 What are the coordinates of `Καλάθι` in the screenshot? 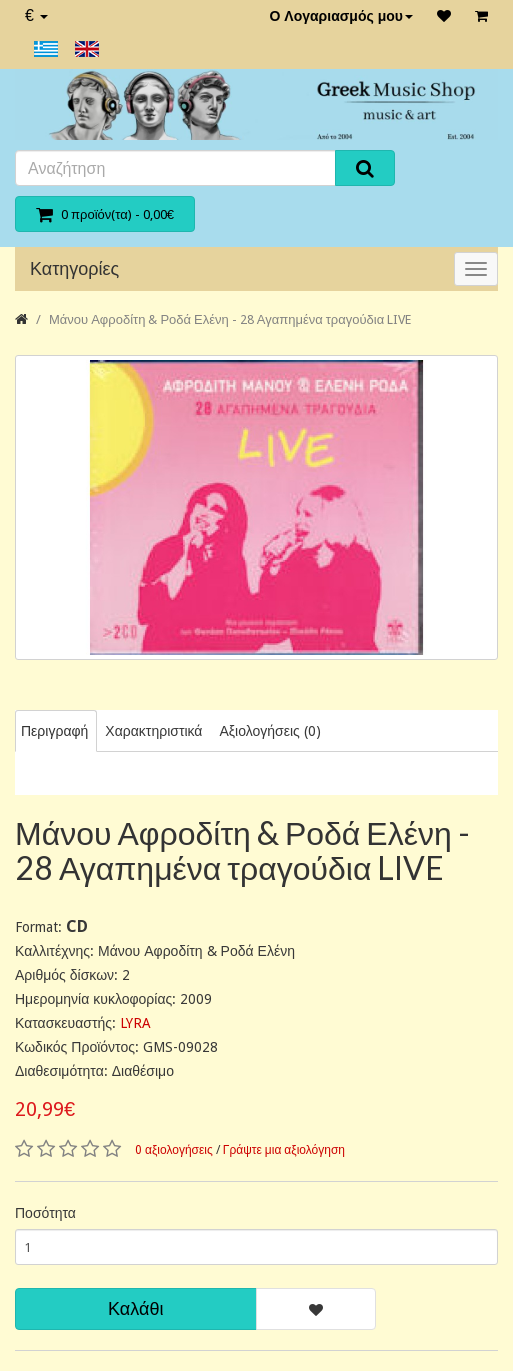 It's located at (135, 1308).